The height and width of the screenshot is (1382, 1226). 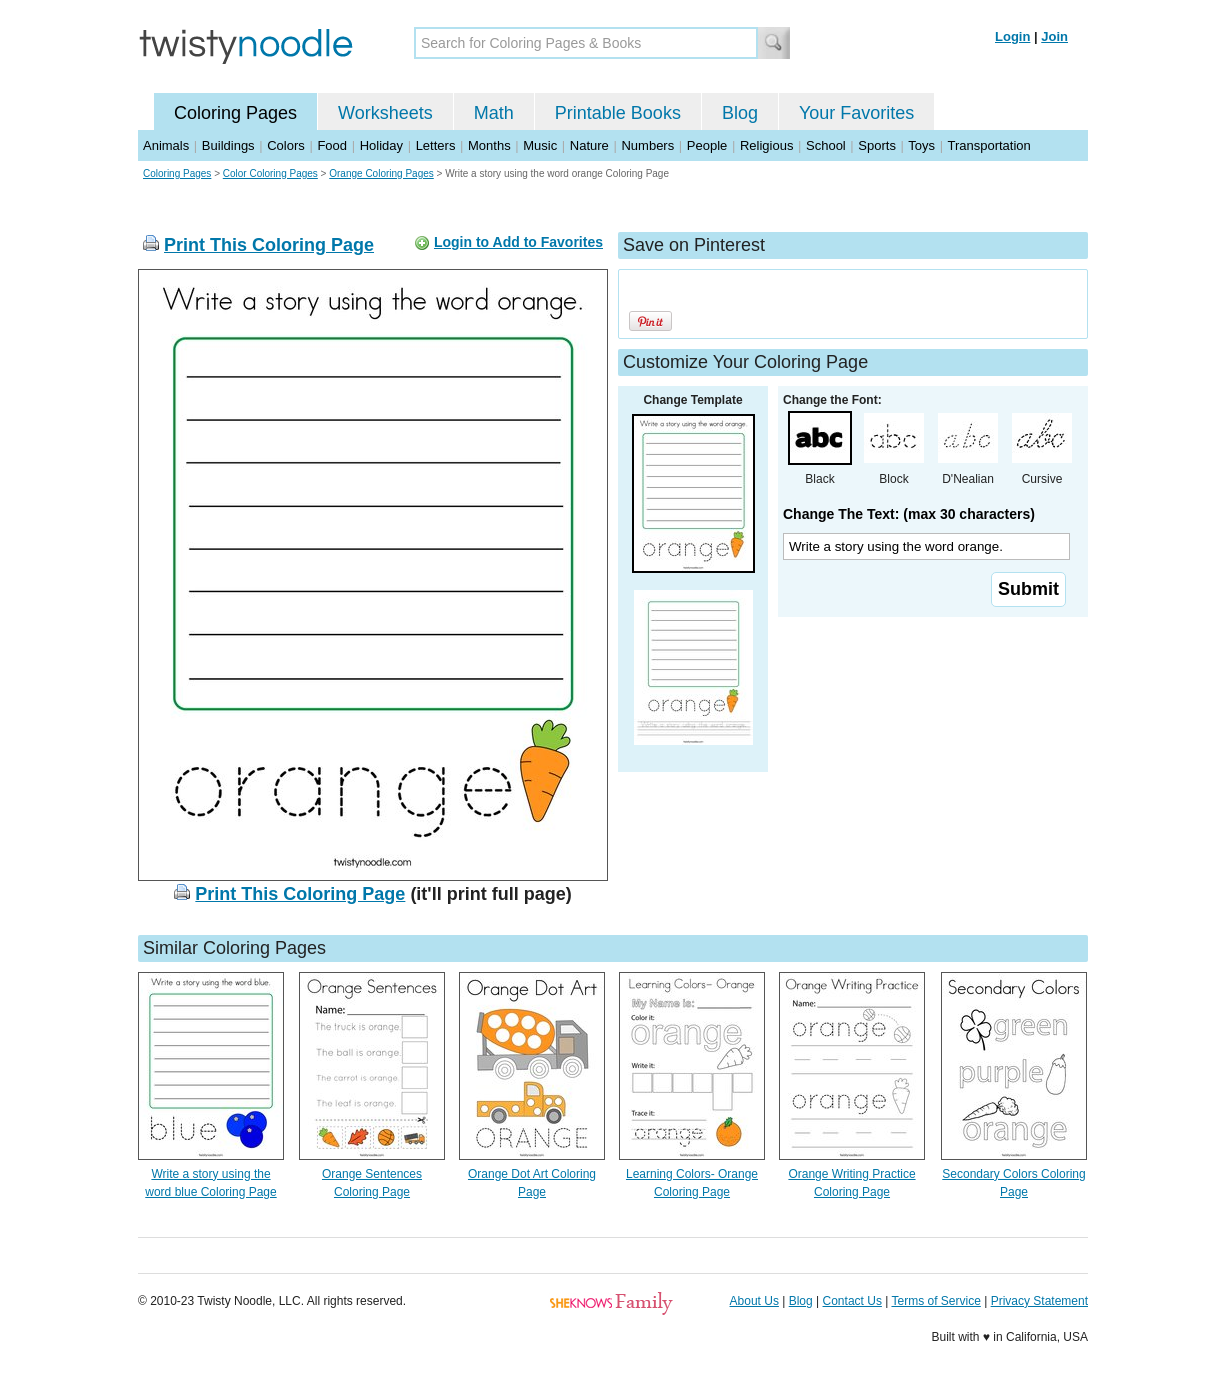 I want to click on Your Favorites, so click(x=856, y=113).